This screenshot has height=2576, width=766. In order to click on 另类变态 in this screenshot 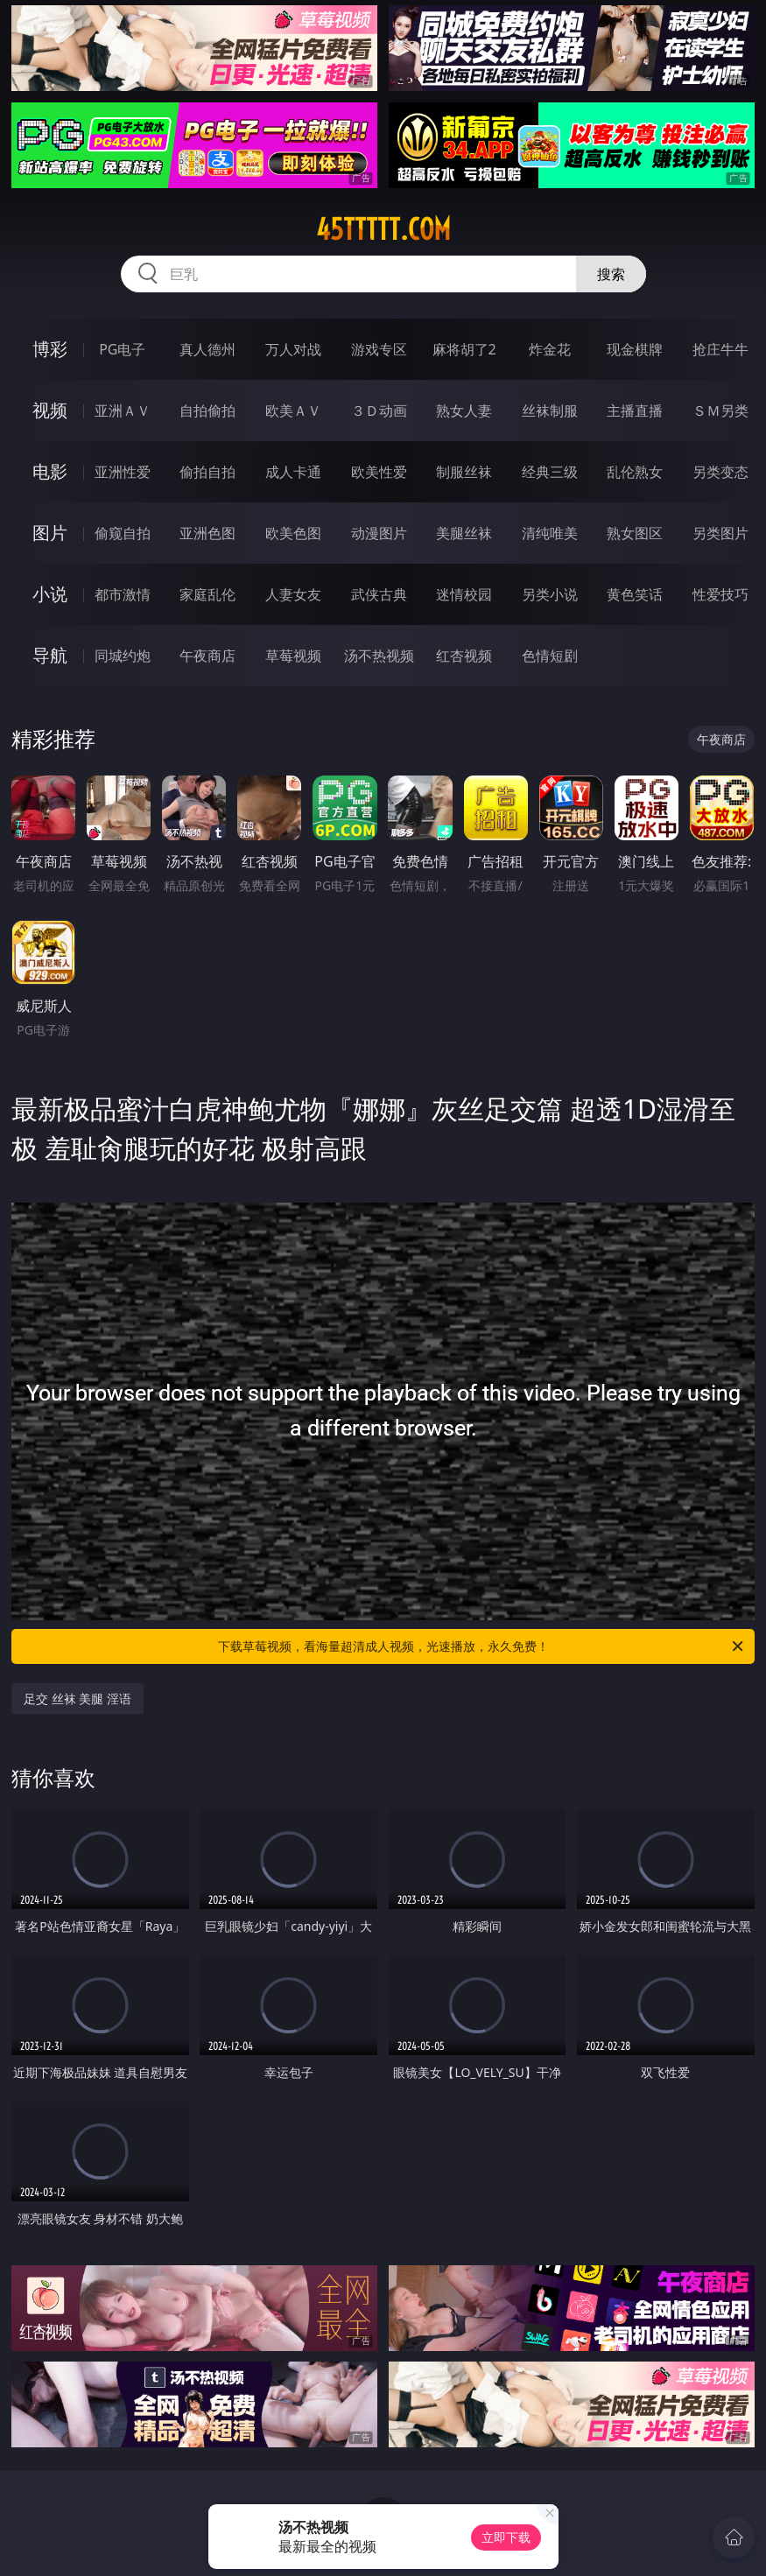, I will do `click(720, 471)`.